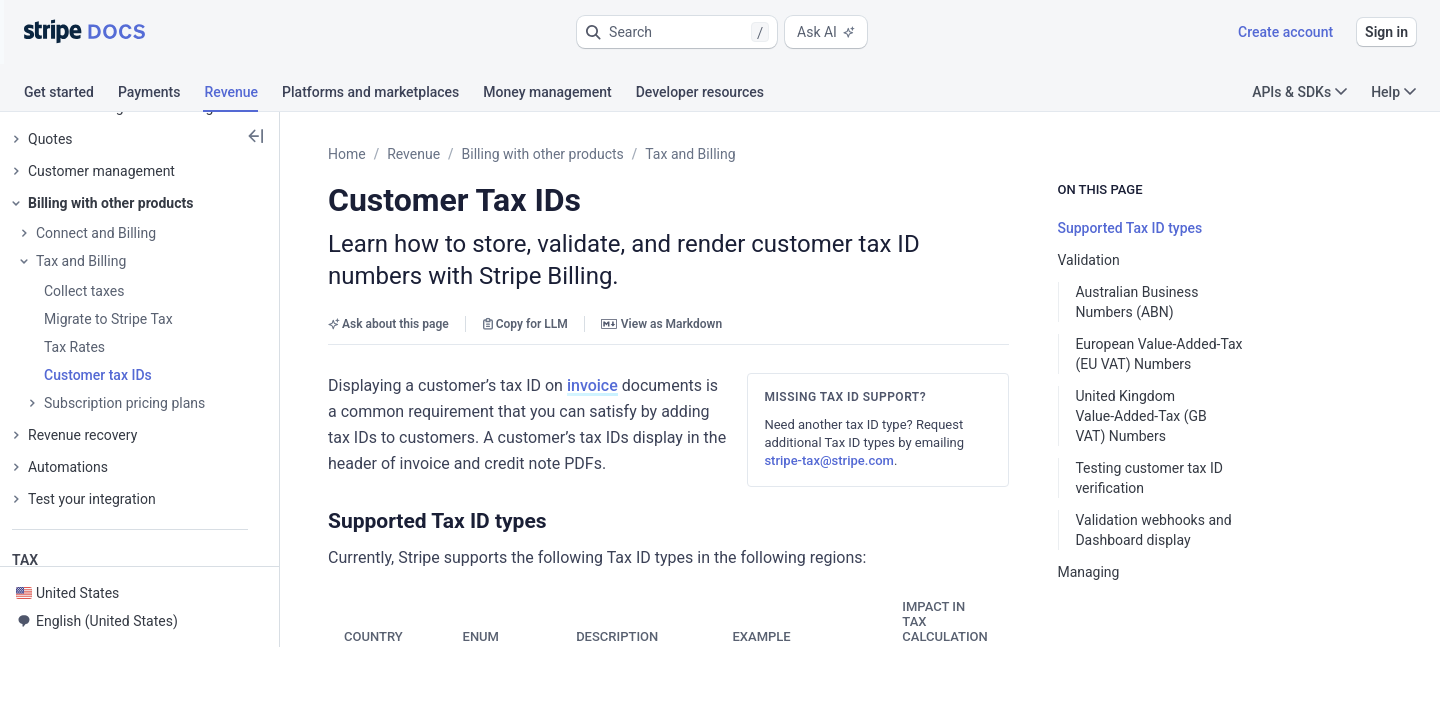  I want to click on View as Markdown, so click(661, 324).